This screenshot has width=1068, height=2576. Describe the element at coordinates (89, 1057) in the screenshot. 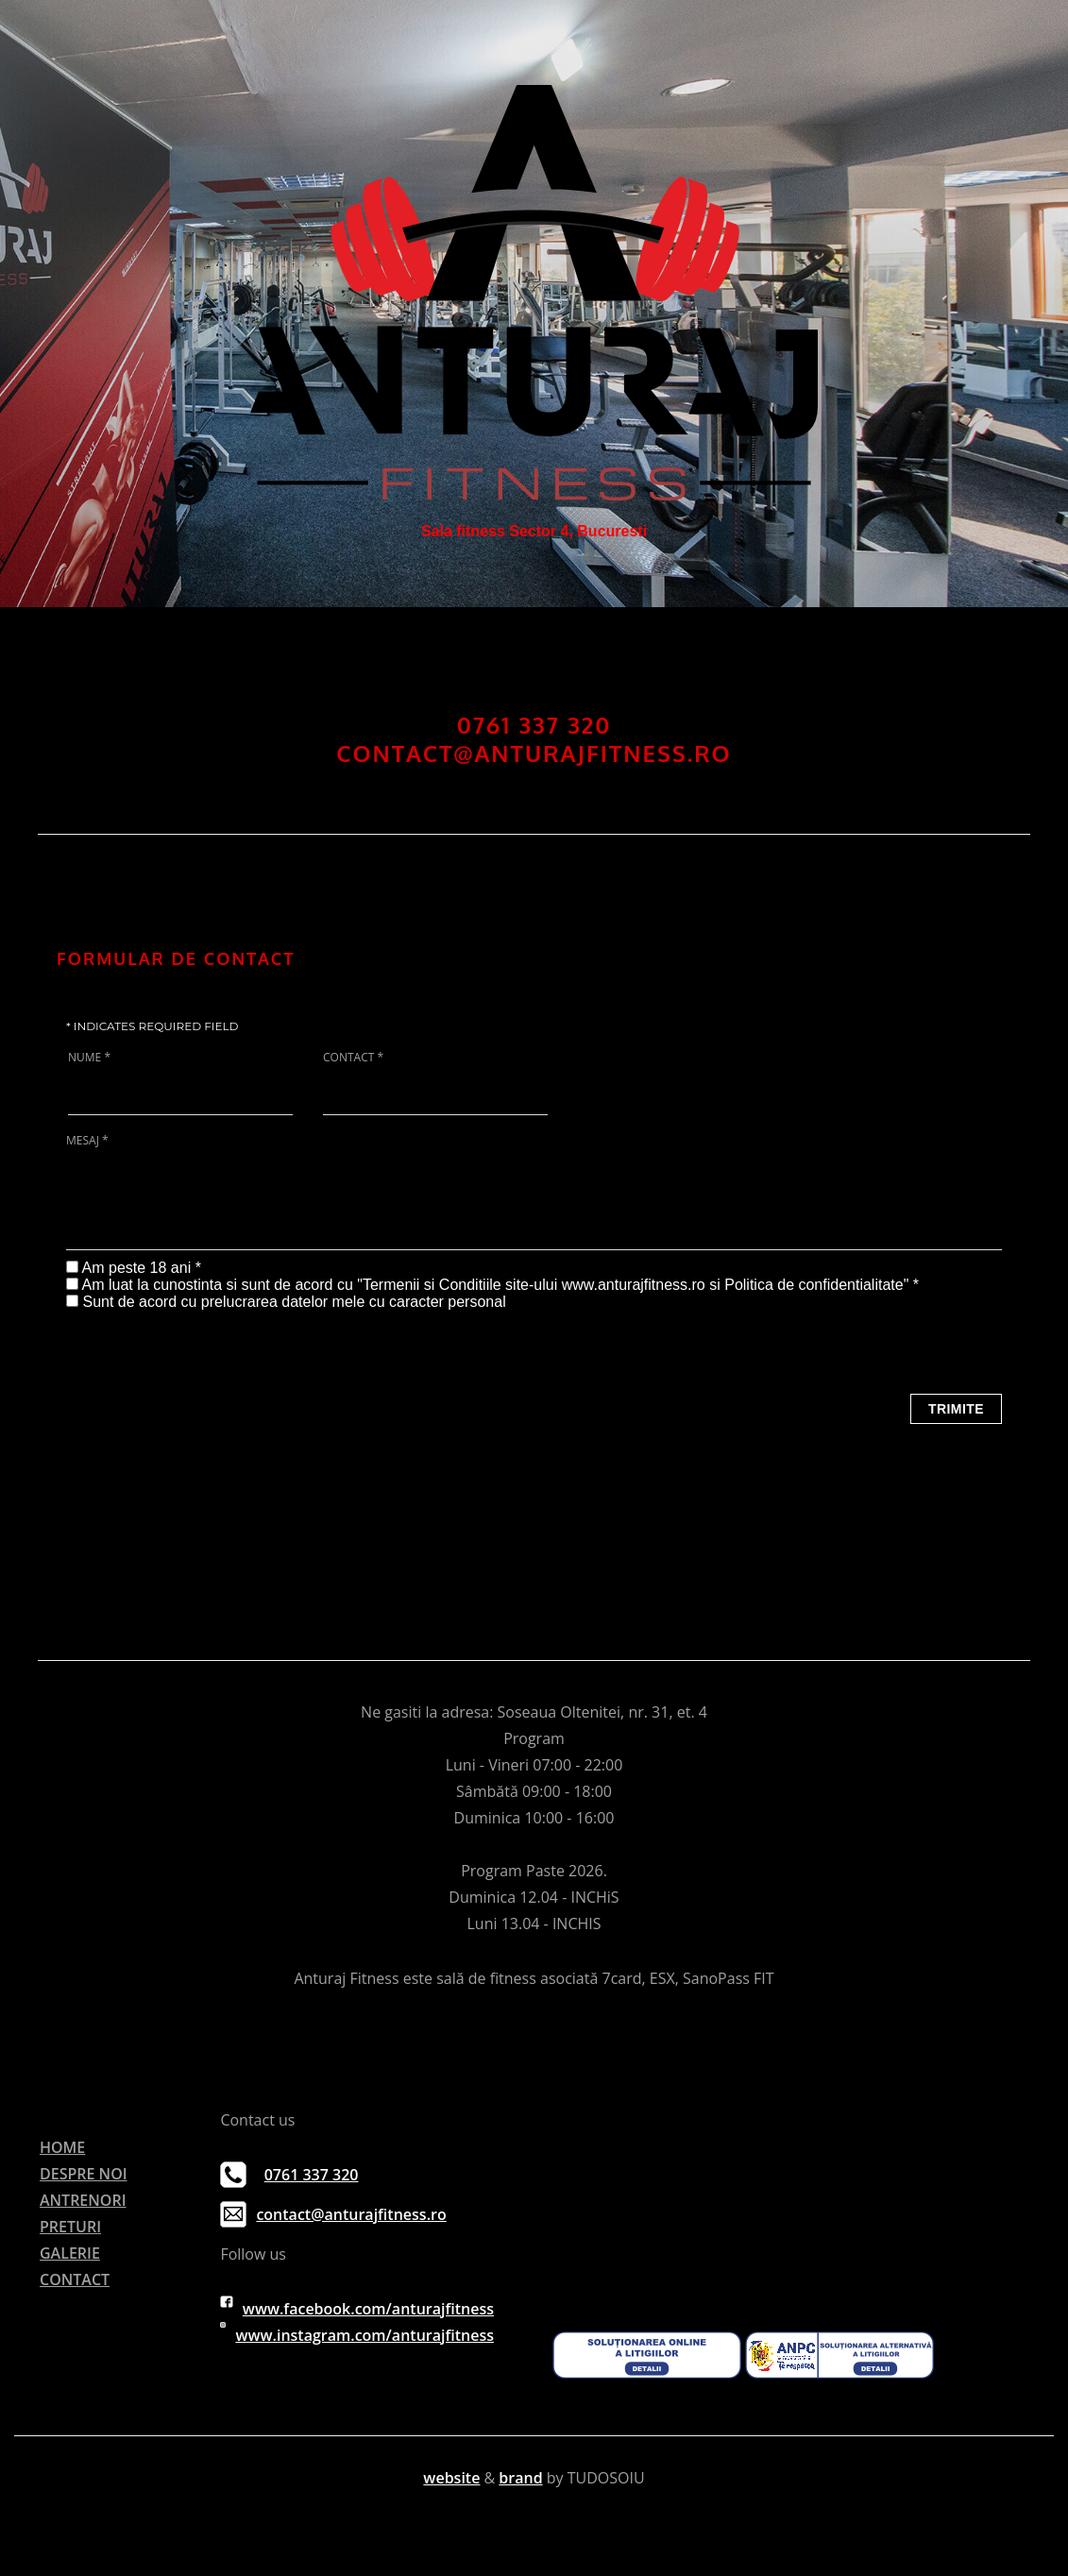

I see `Nume` at that location.